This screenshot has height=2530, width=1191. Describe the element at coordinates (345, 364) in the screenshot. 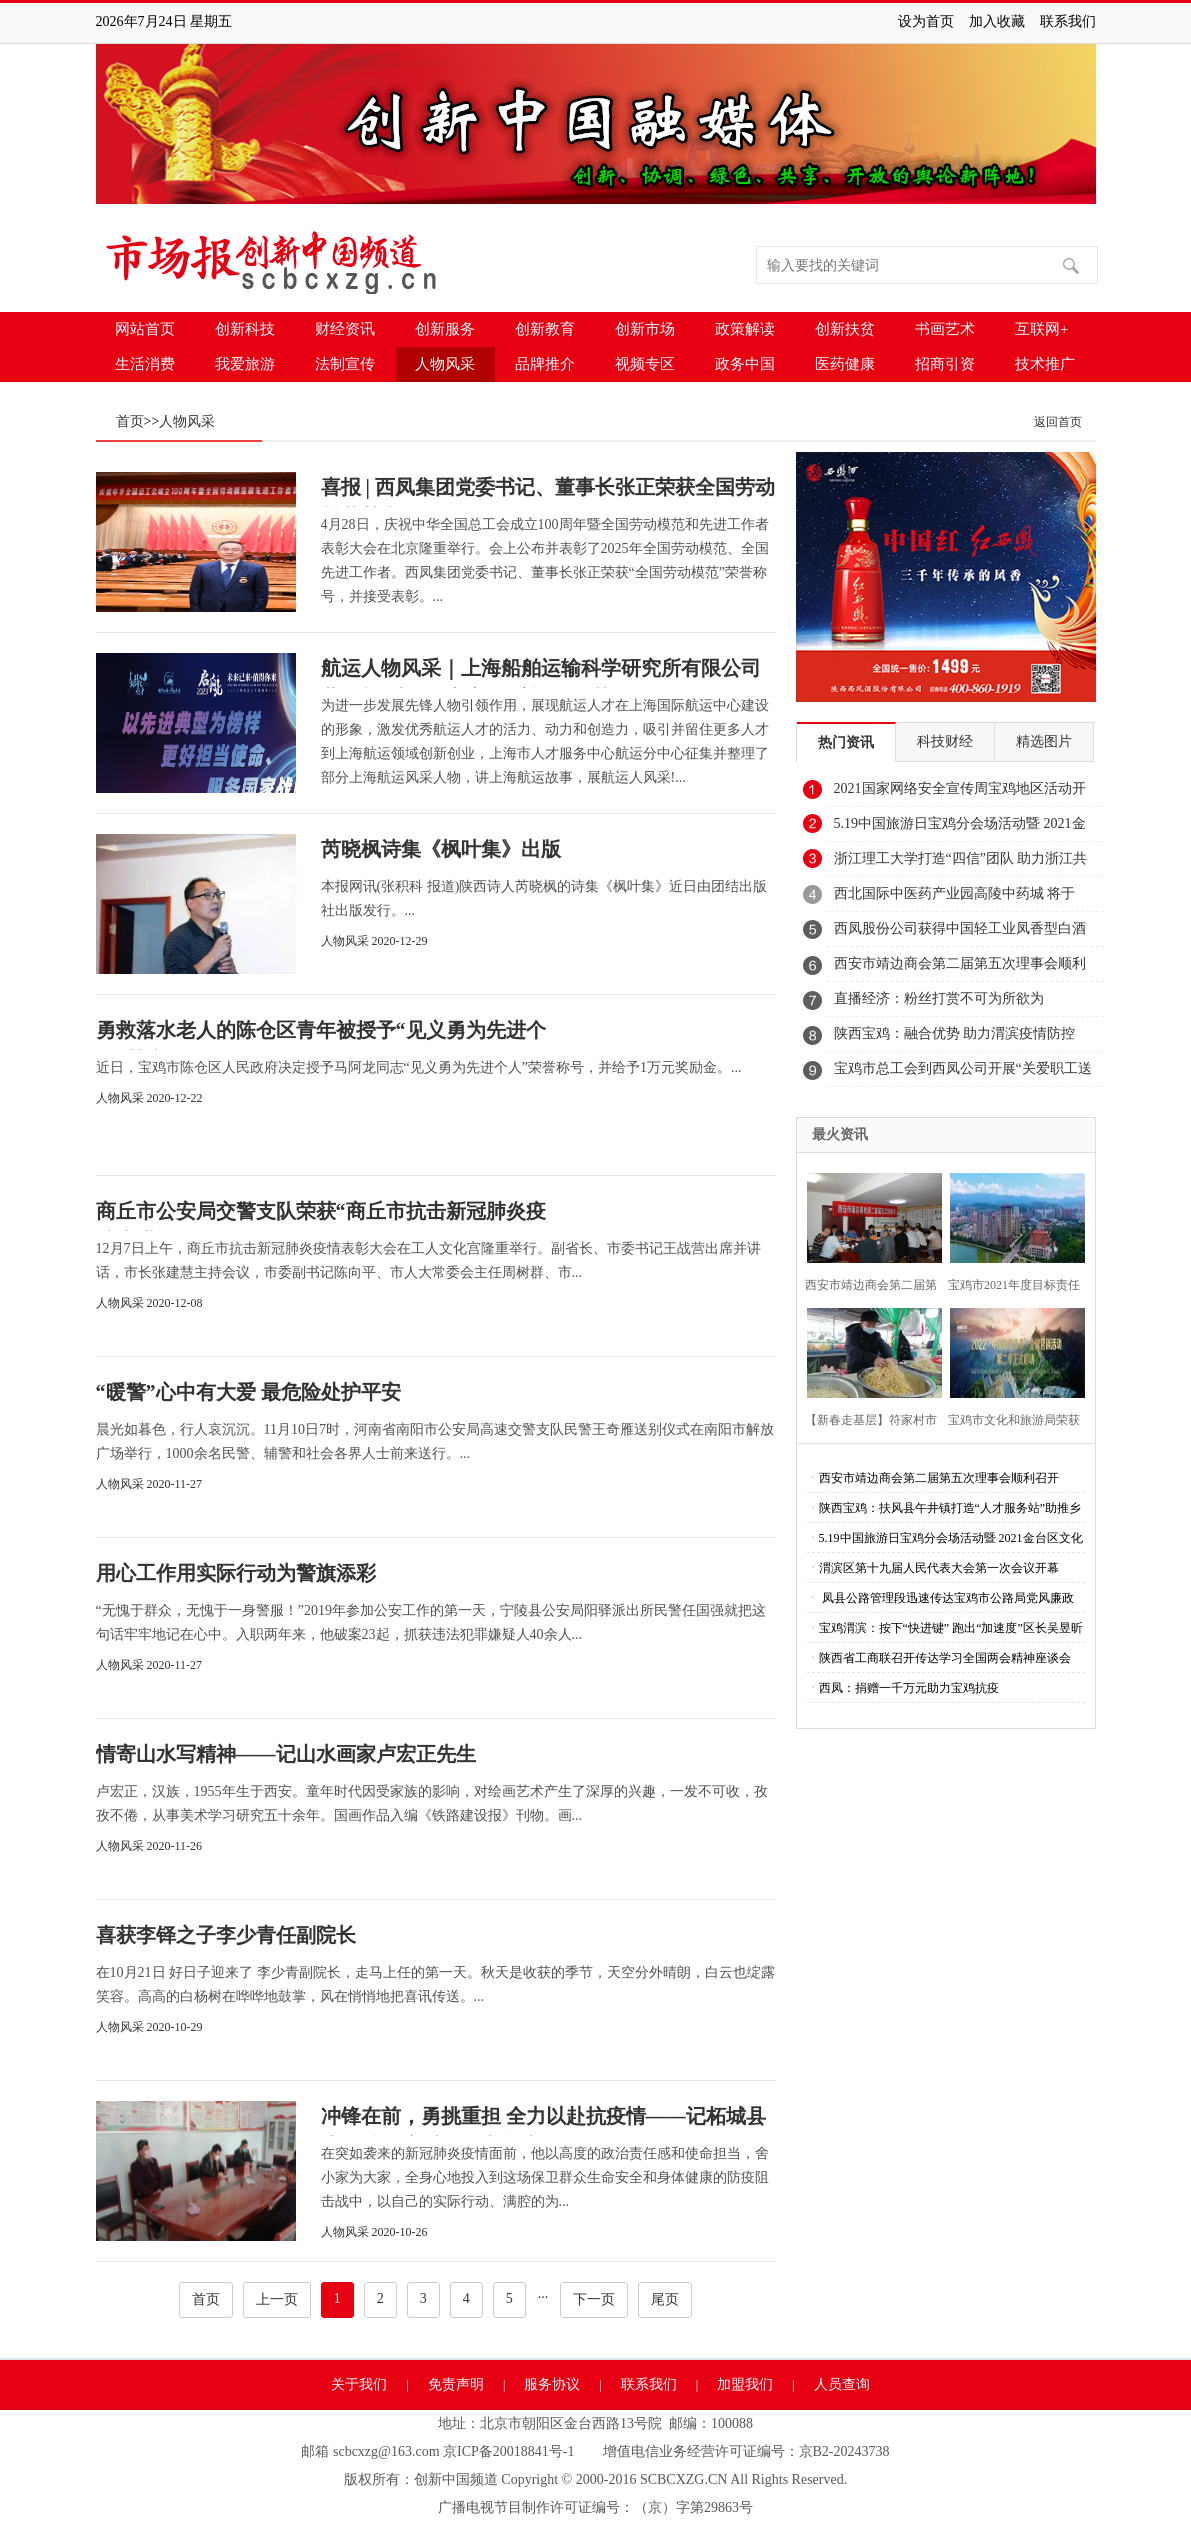

I see `法制宣传` at that location.